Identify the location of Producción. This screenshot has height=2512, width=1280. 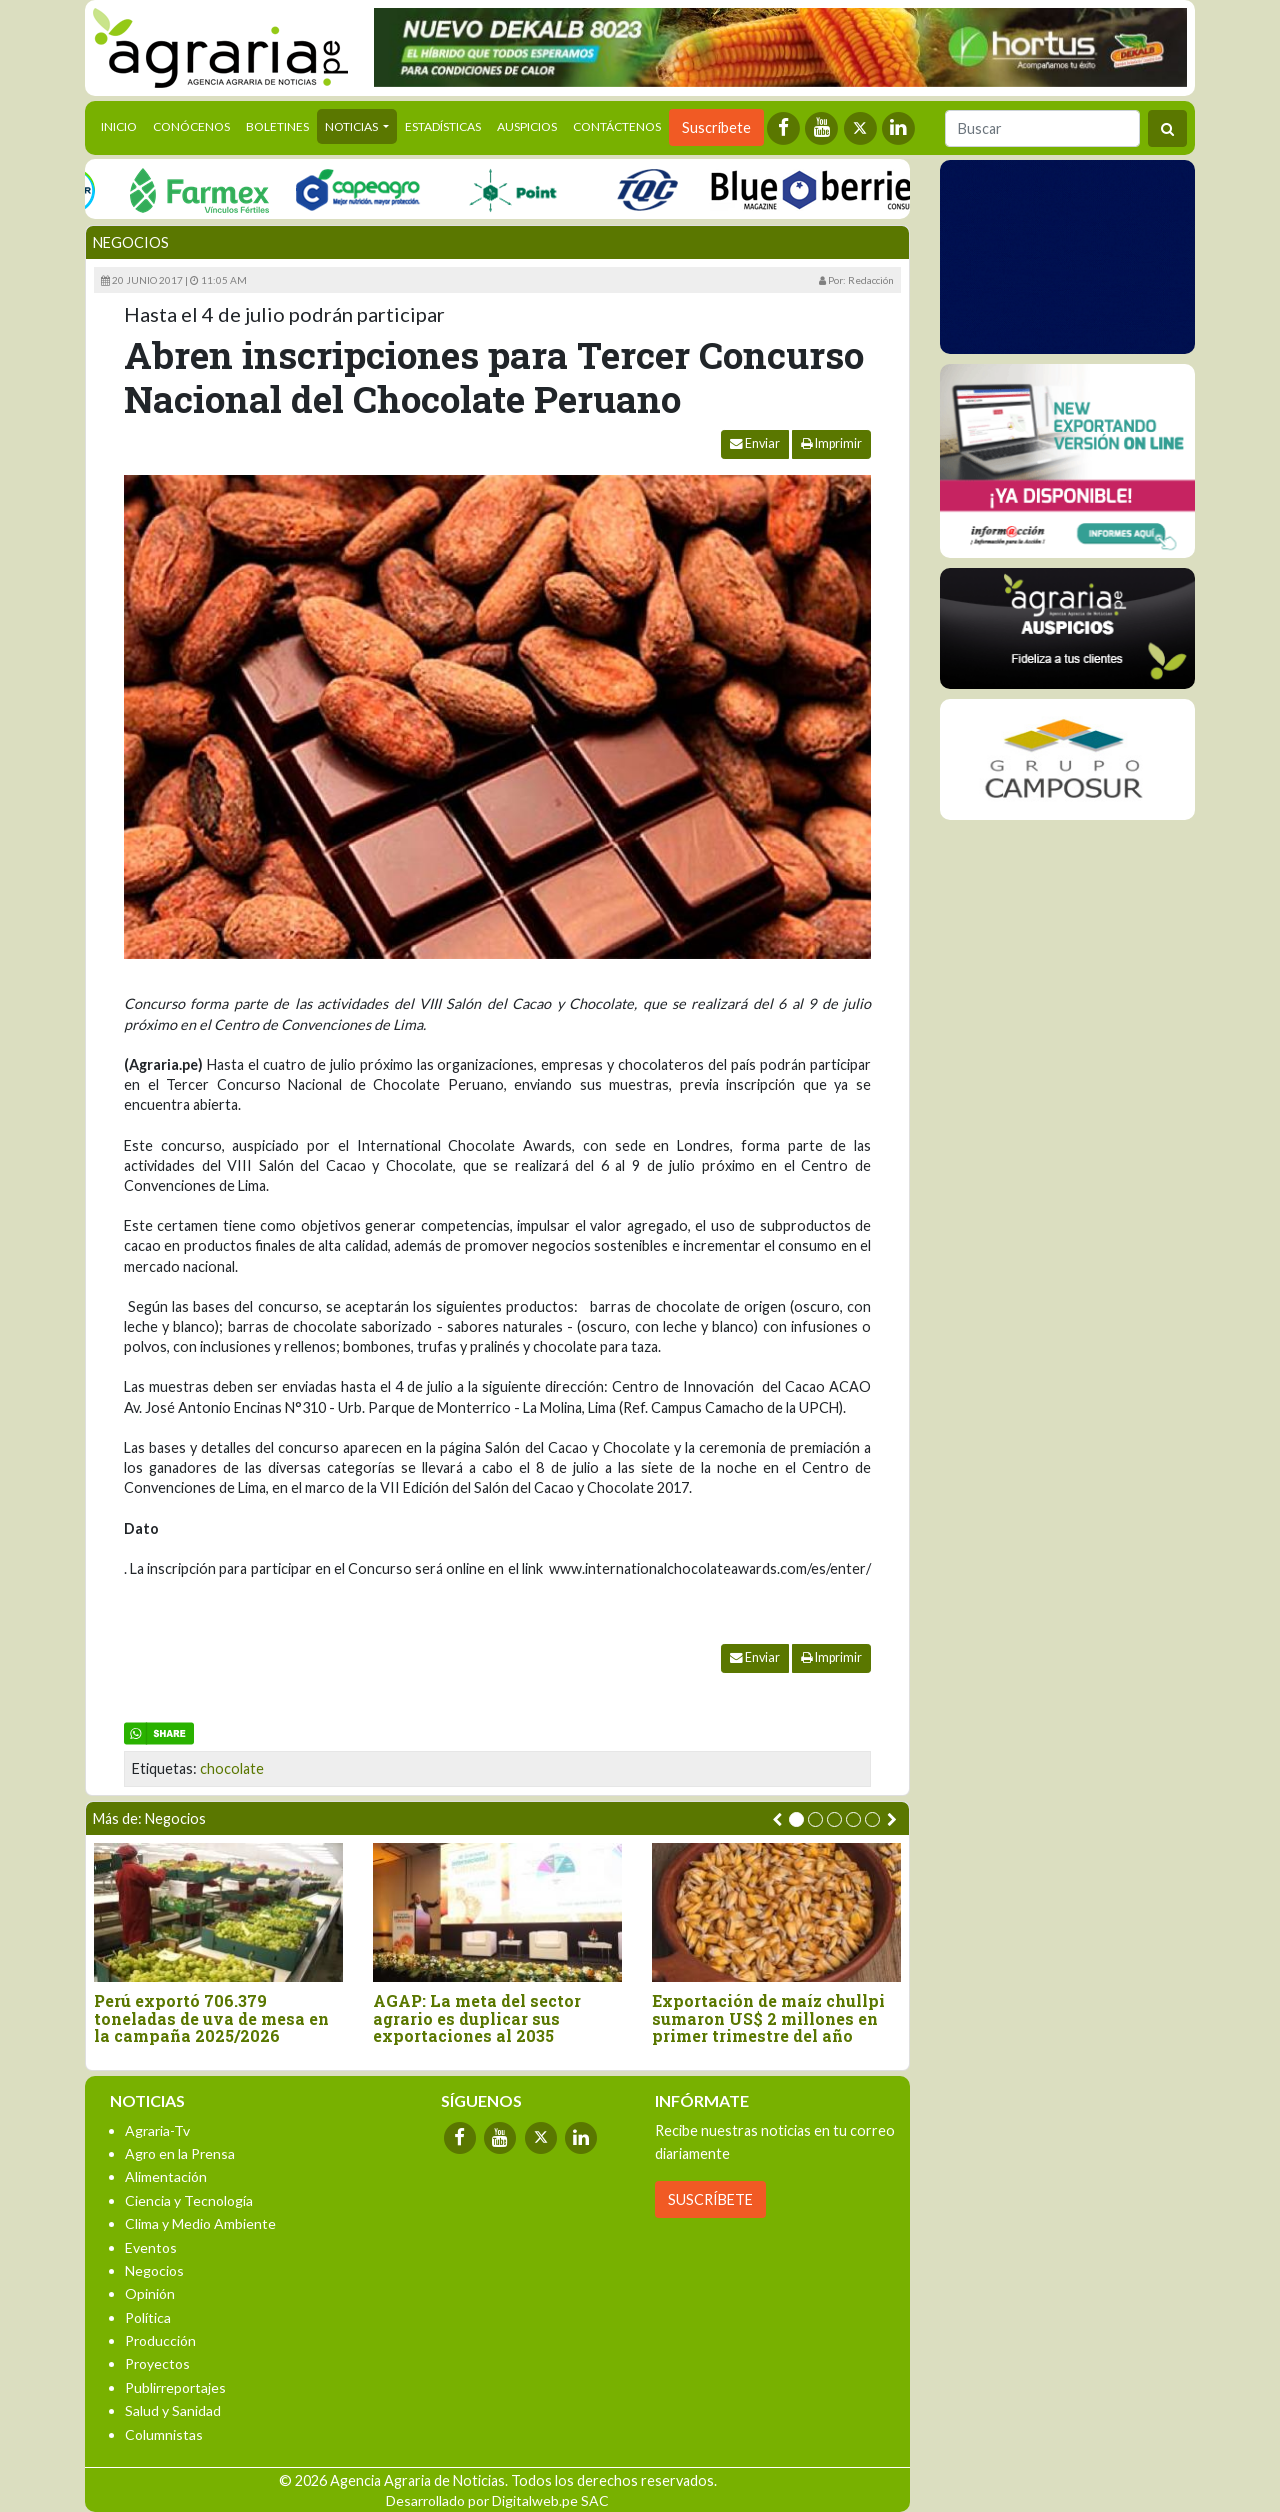
(160, 2340).